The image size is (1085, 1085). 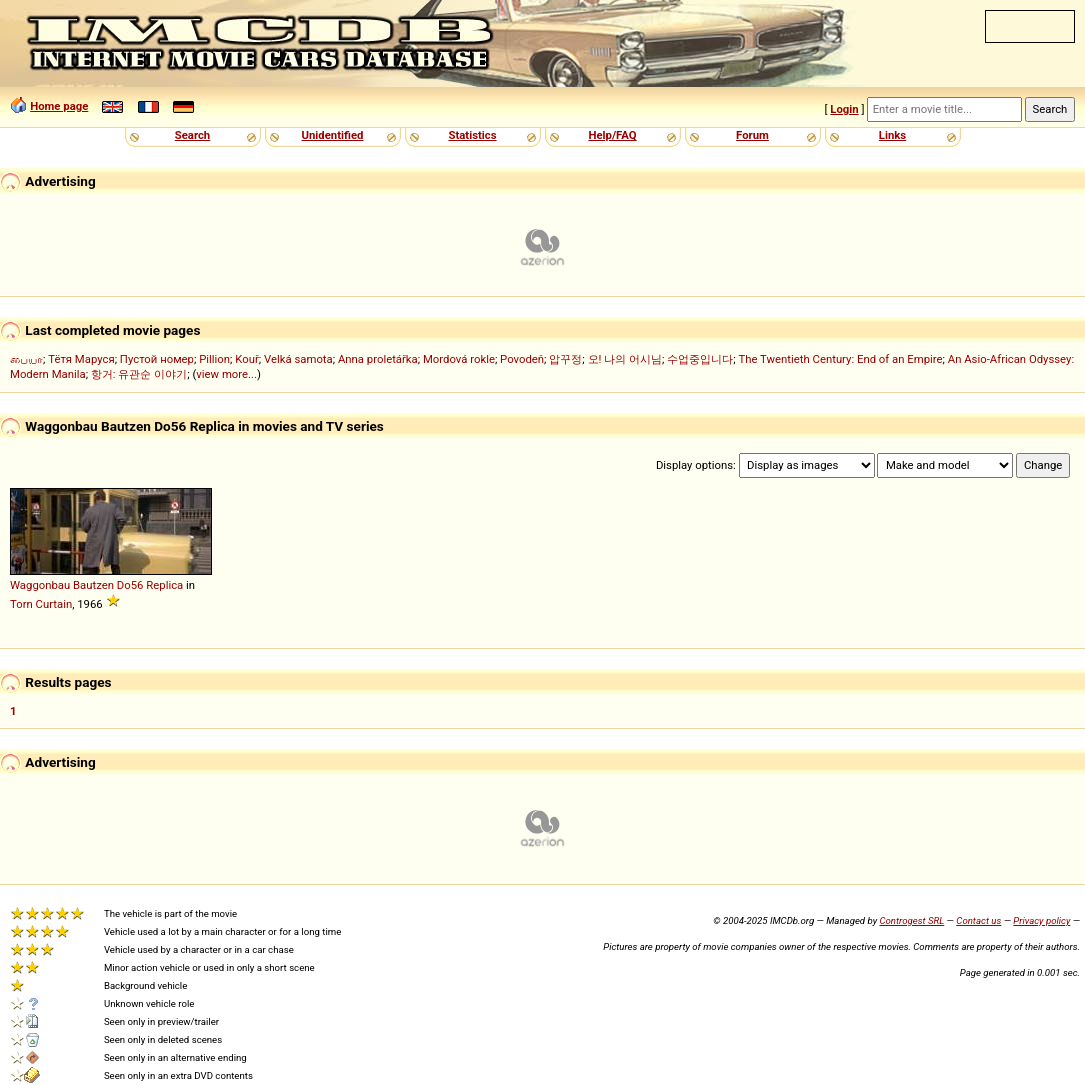 I want to click on Torn Curtain, so click(x=41, y=604).